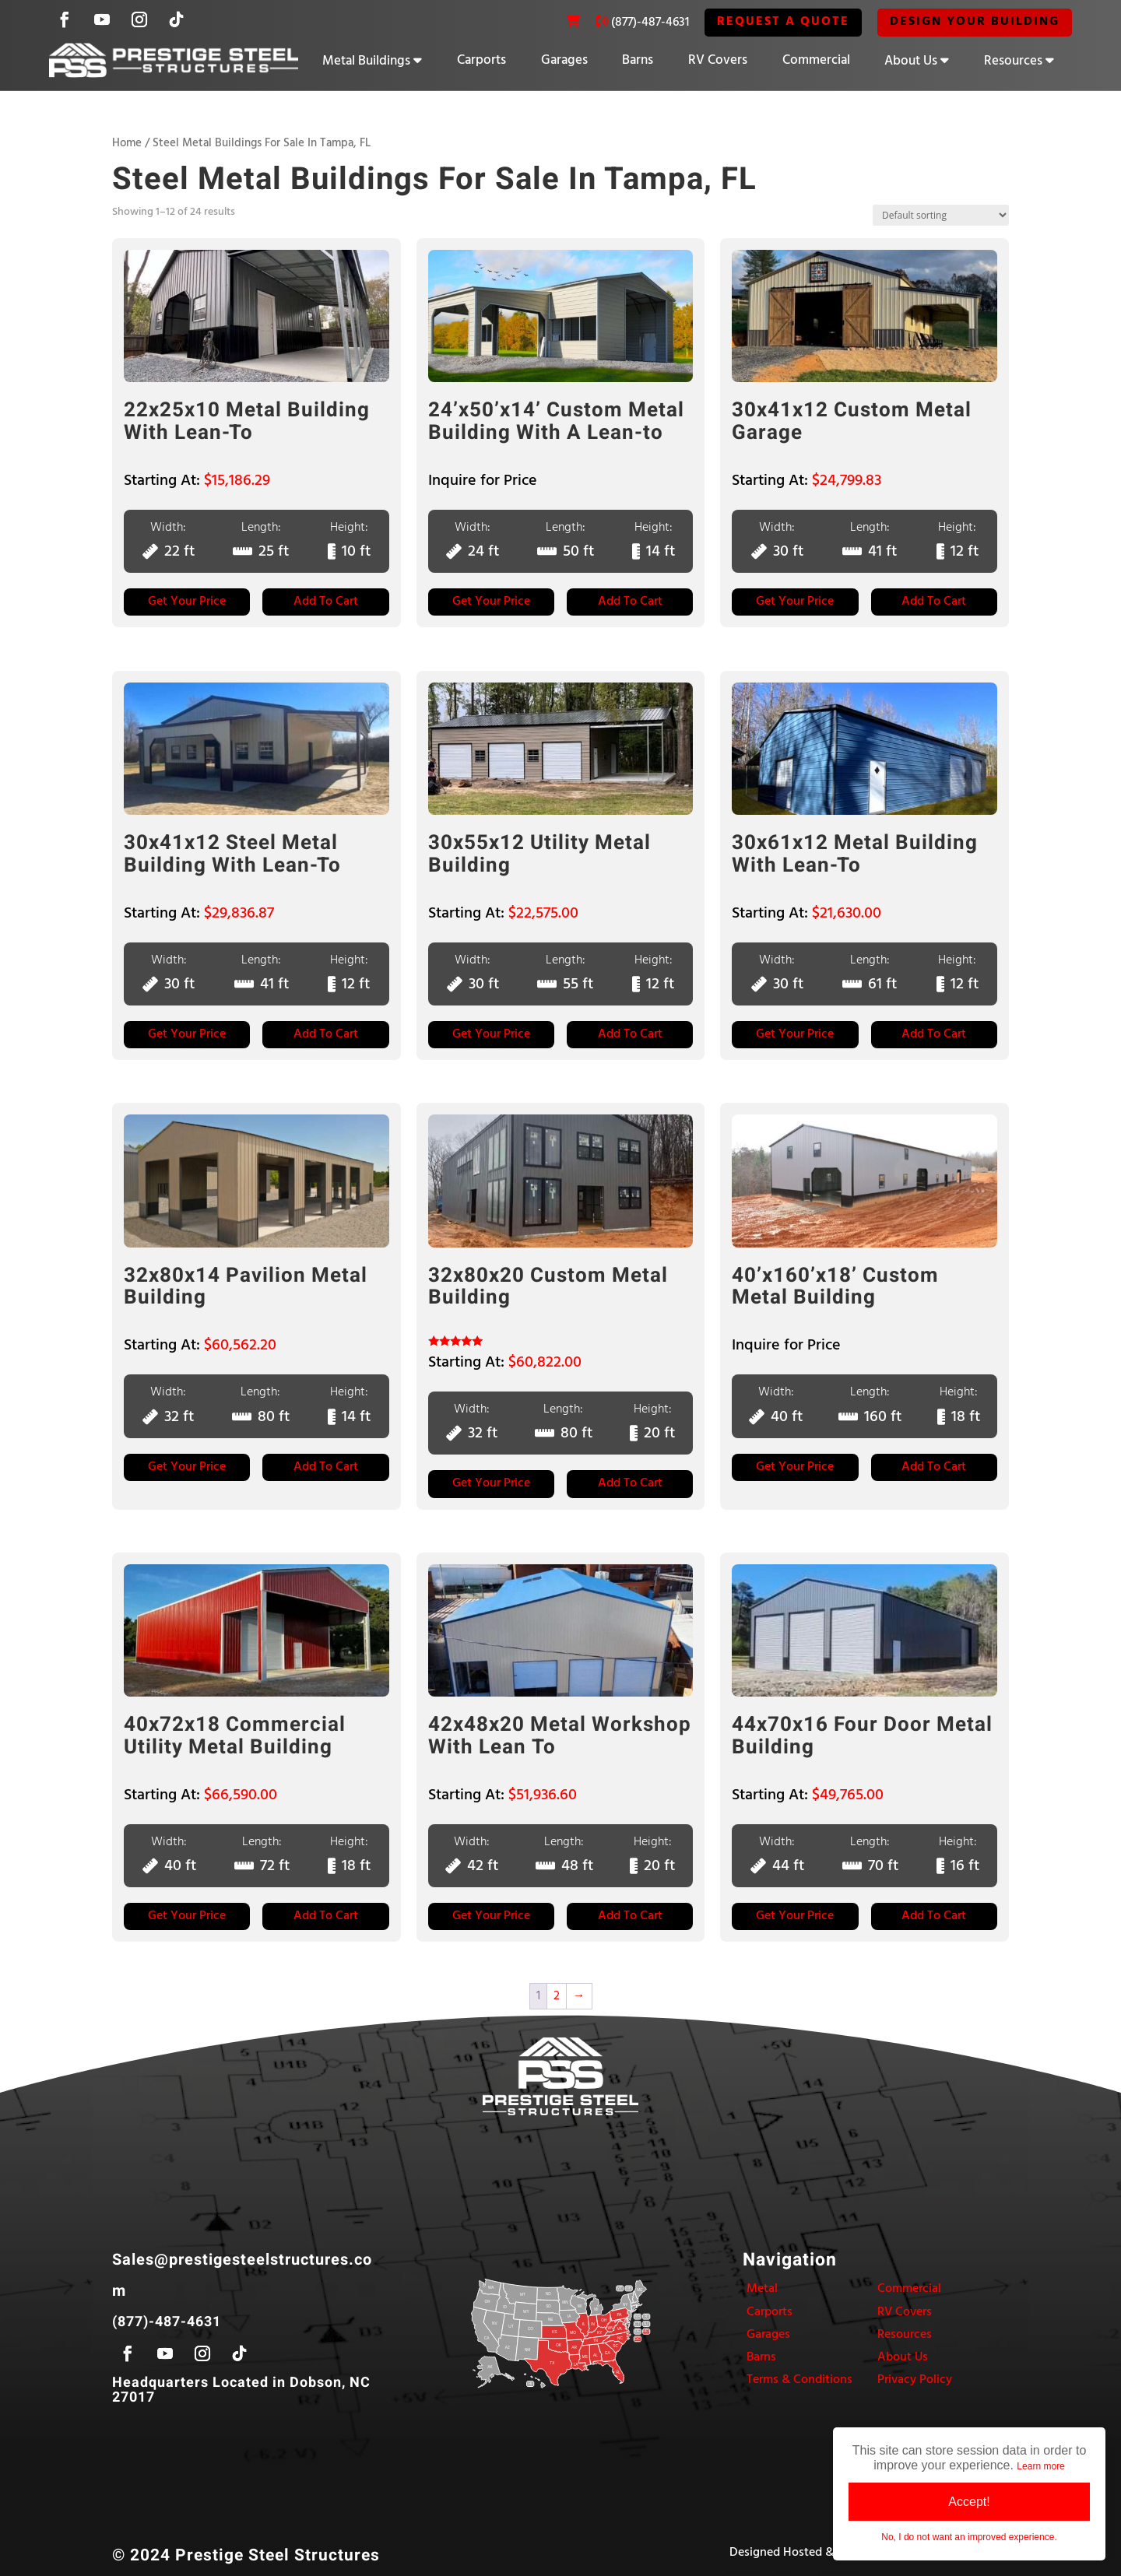 The width and height of the screenshot is (1121, 2576). What do you see at coordinates (975, 22) in the screenshot?
I see `Design Your Building` at bounding box center [975, 22].